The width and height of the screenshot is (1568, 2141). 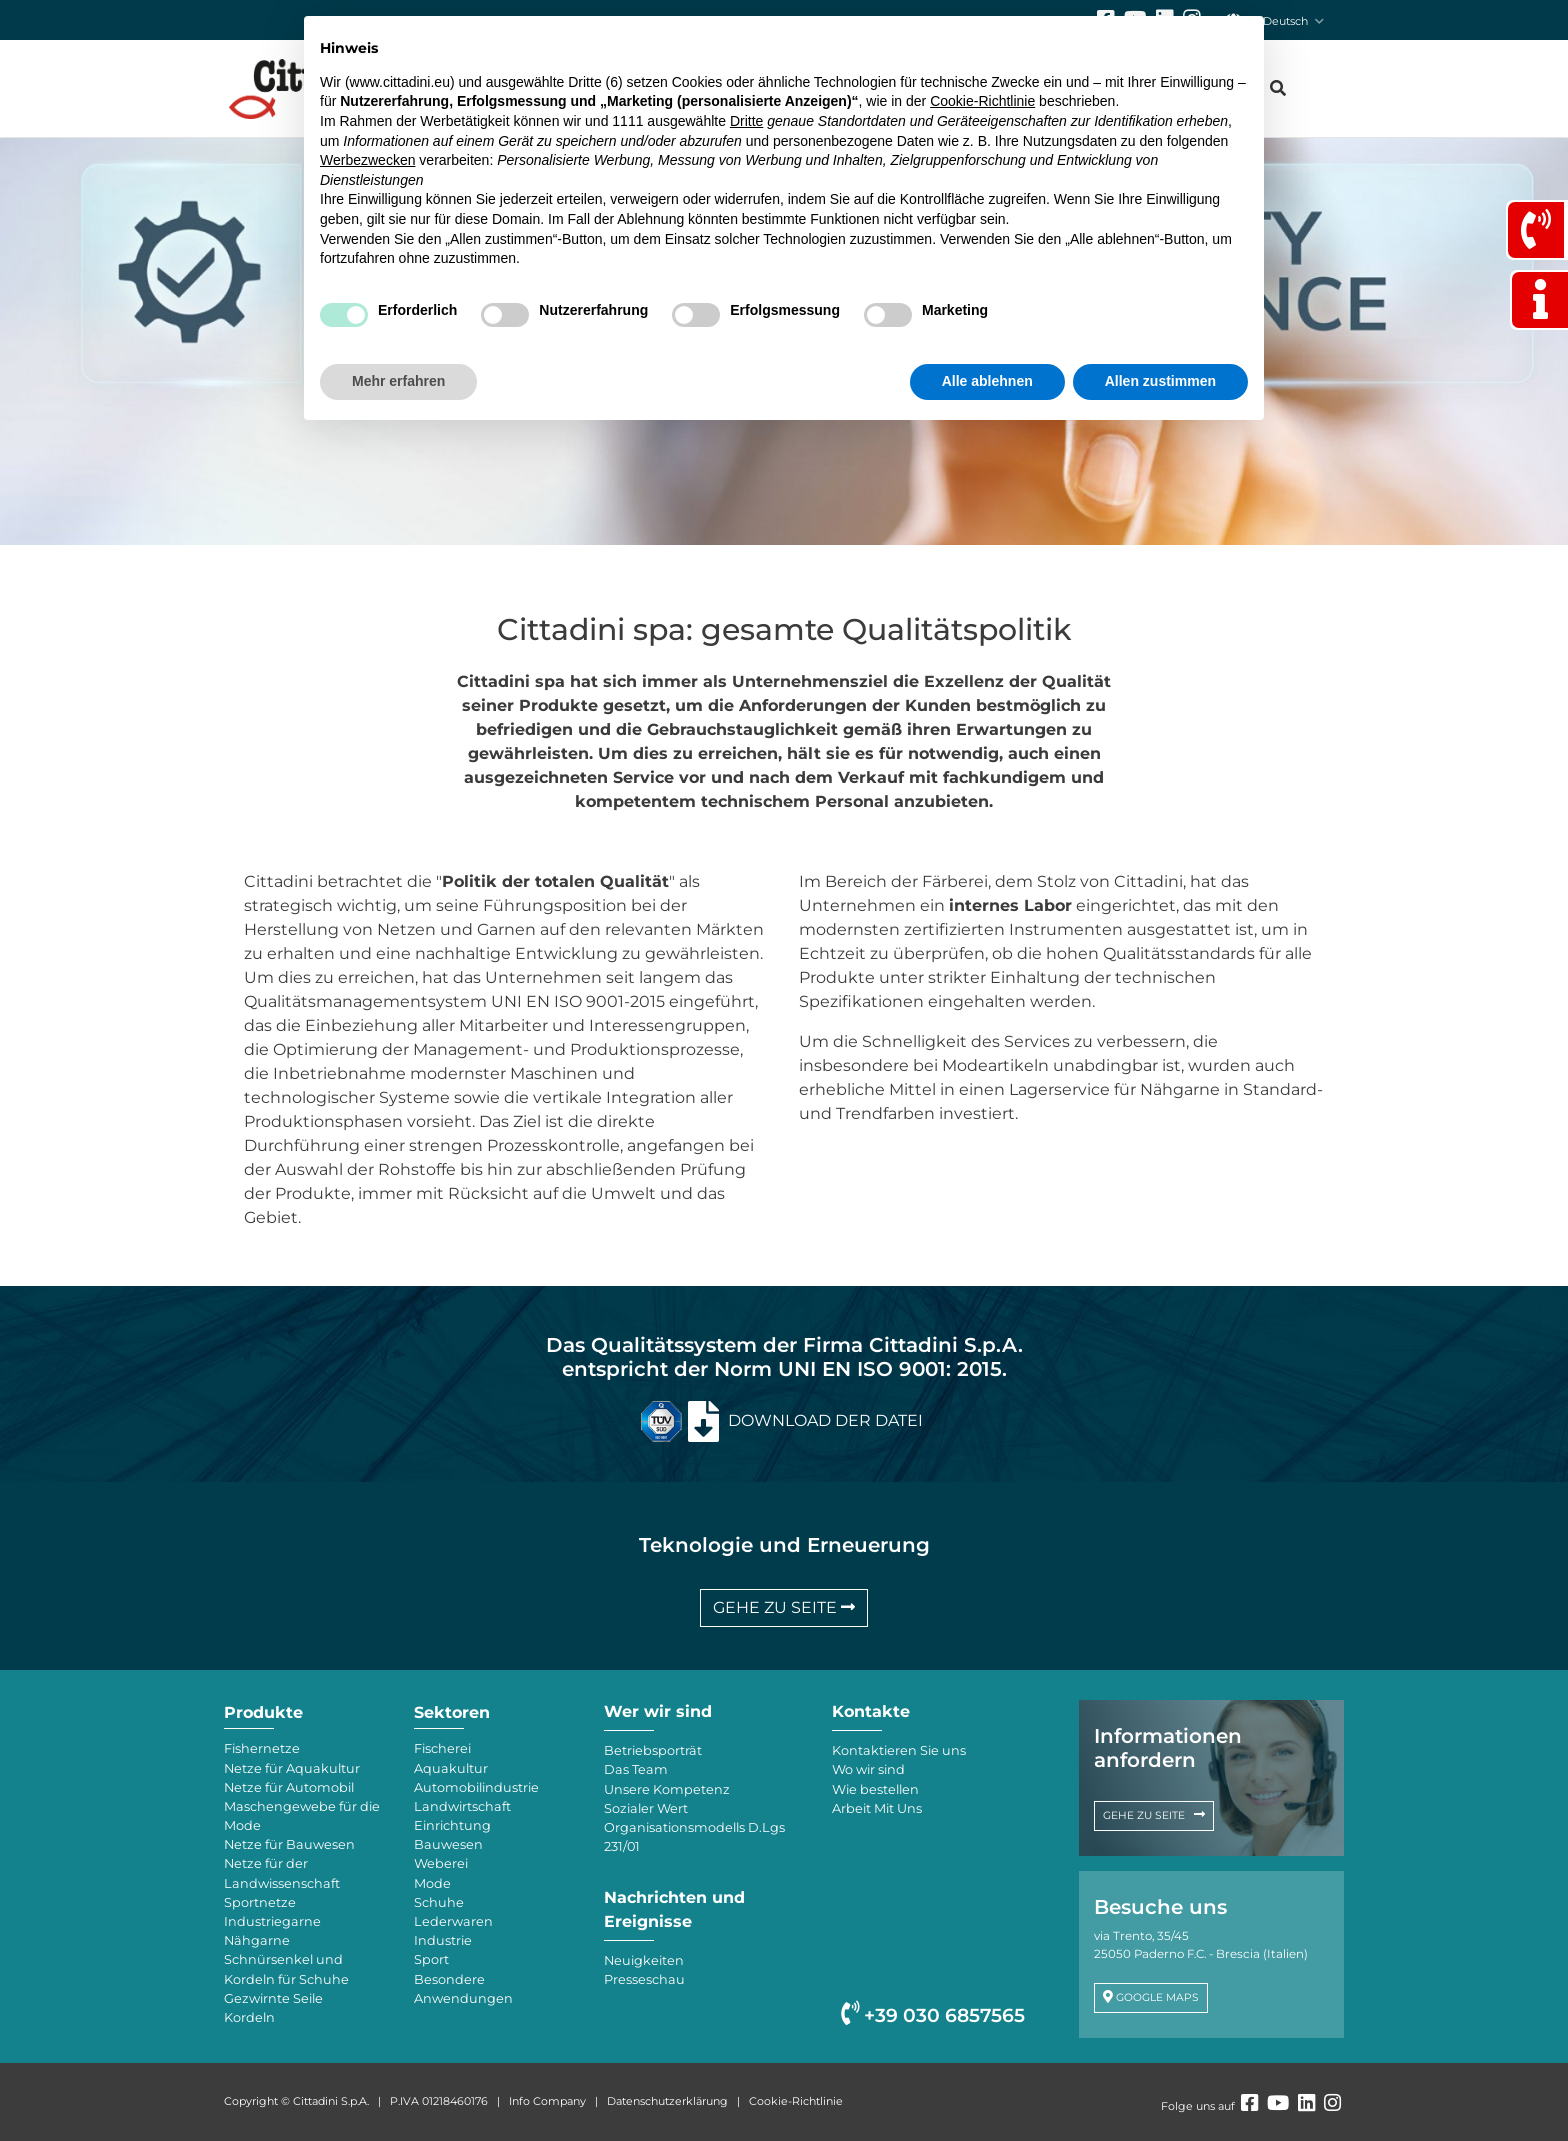 What do you see at coordinates (452, 1825) in the screenshot?
I see `Einrichtung` at bounding box center [452, 1825].